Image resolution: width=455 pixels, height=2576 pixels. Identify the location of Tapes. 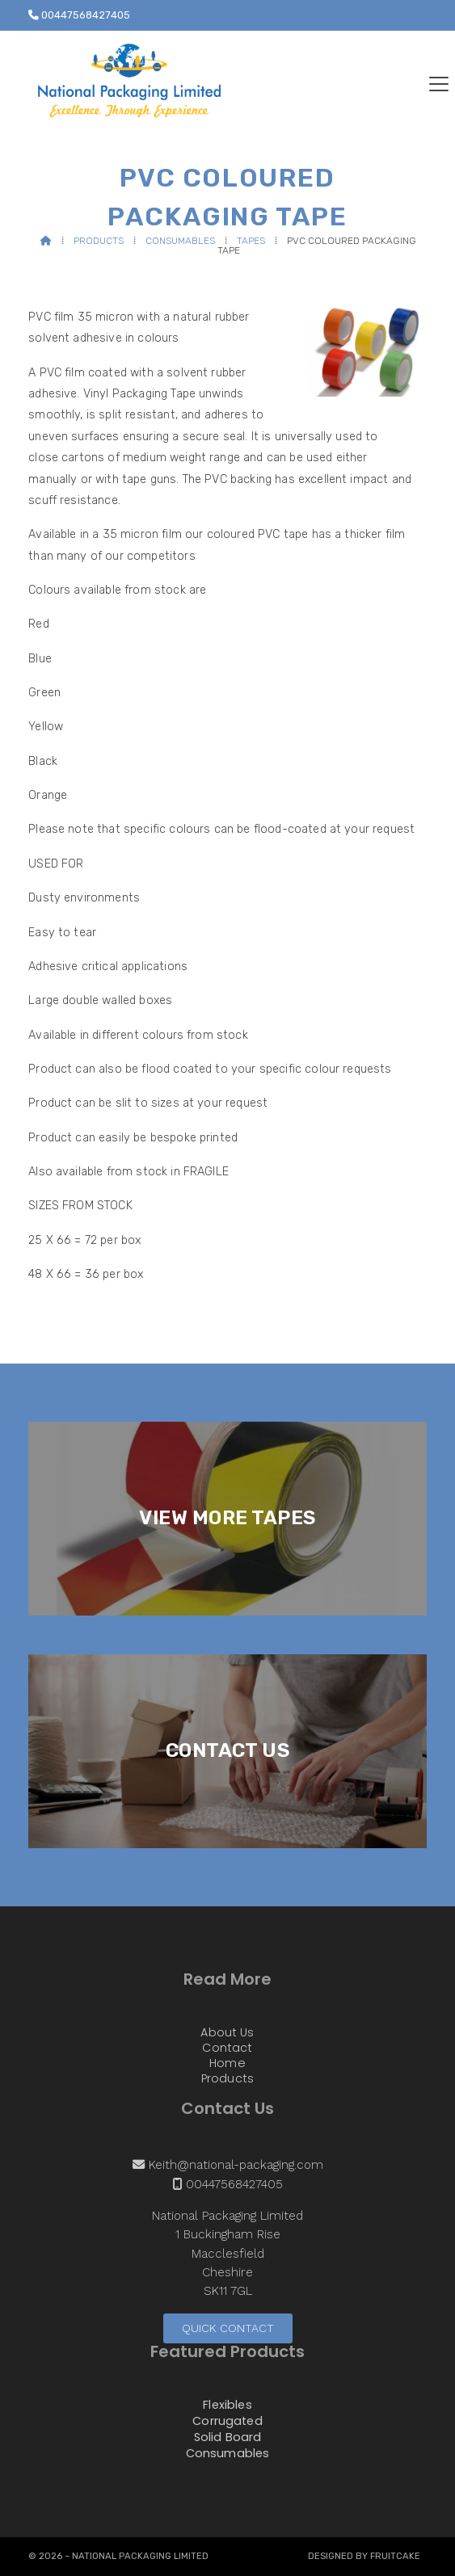
(251, 240).